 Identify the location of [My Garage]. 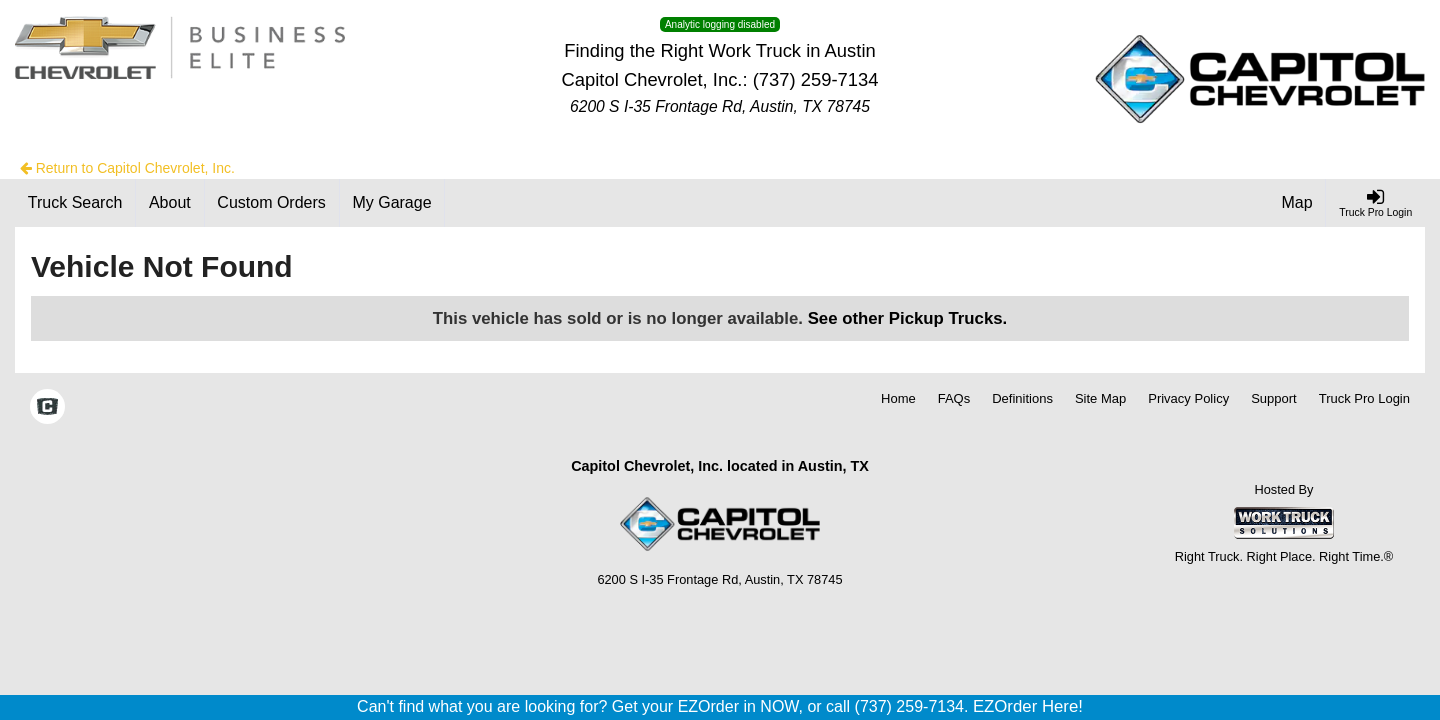
(393, 203).